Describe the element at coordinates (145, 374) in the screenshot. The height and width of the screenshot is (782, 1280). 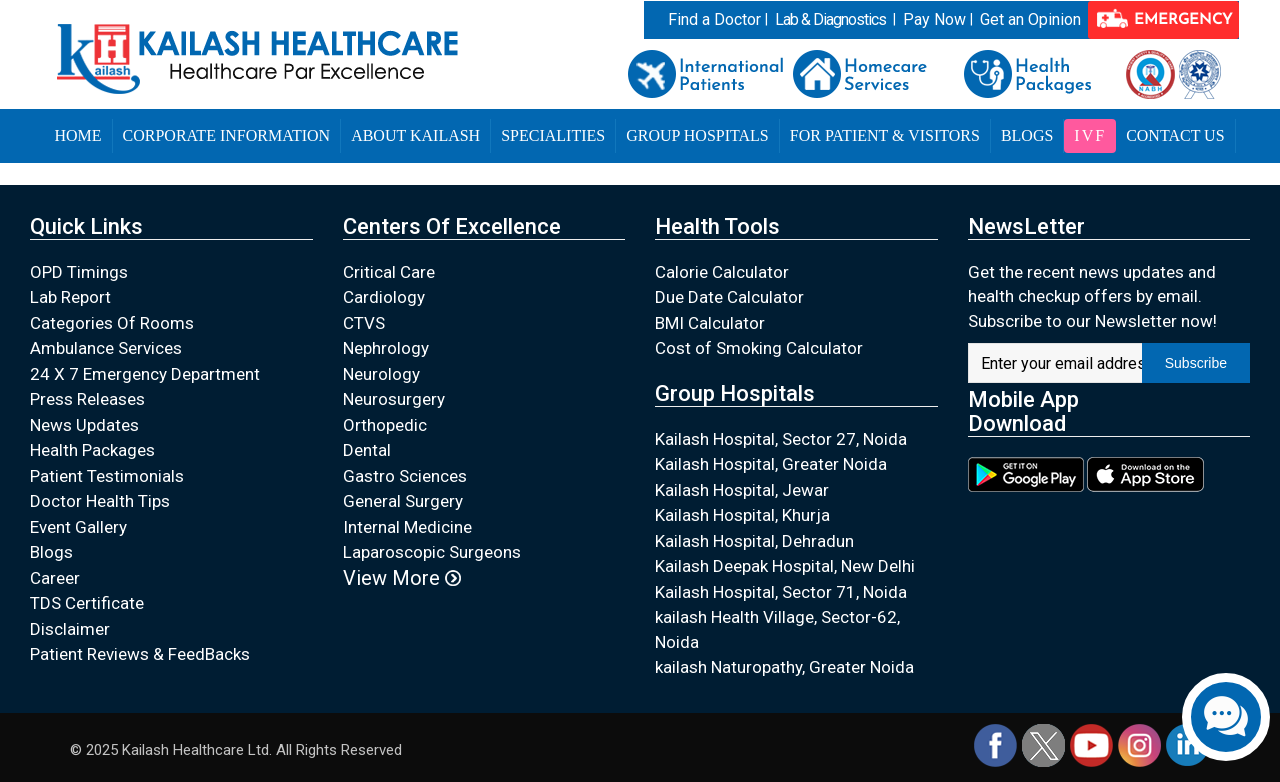
I see `24 X 7 Emergency Department` at that location.